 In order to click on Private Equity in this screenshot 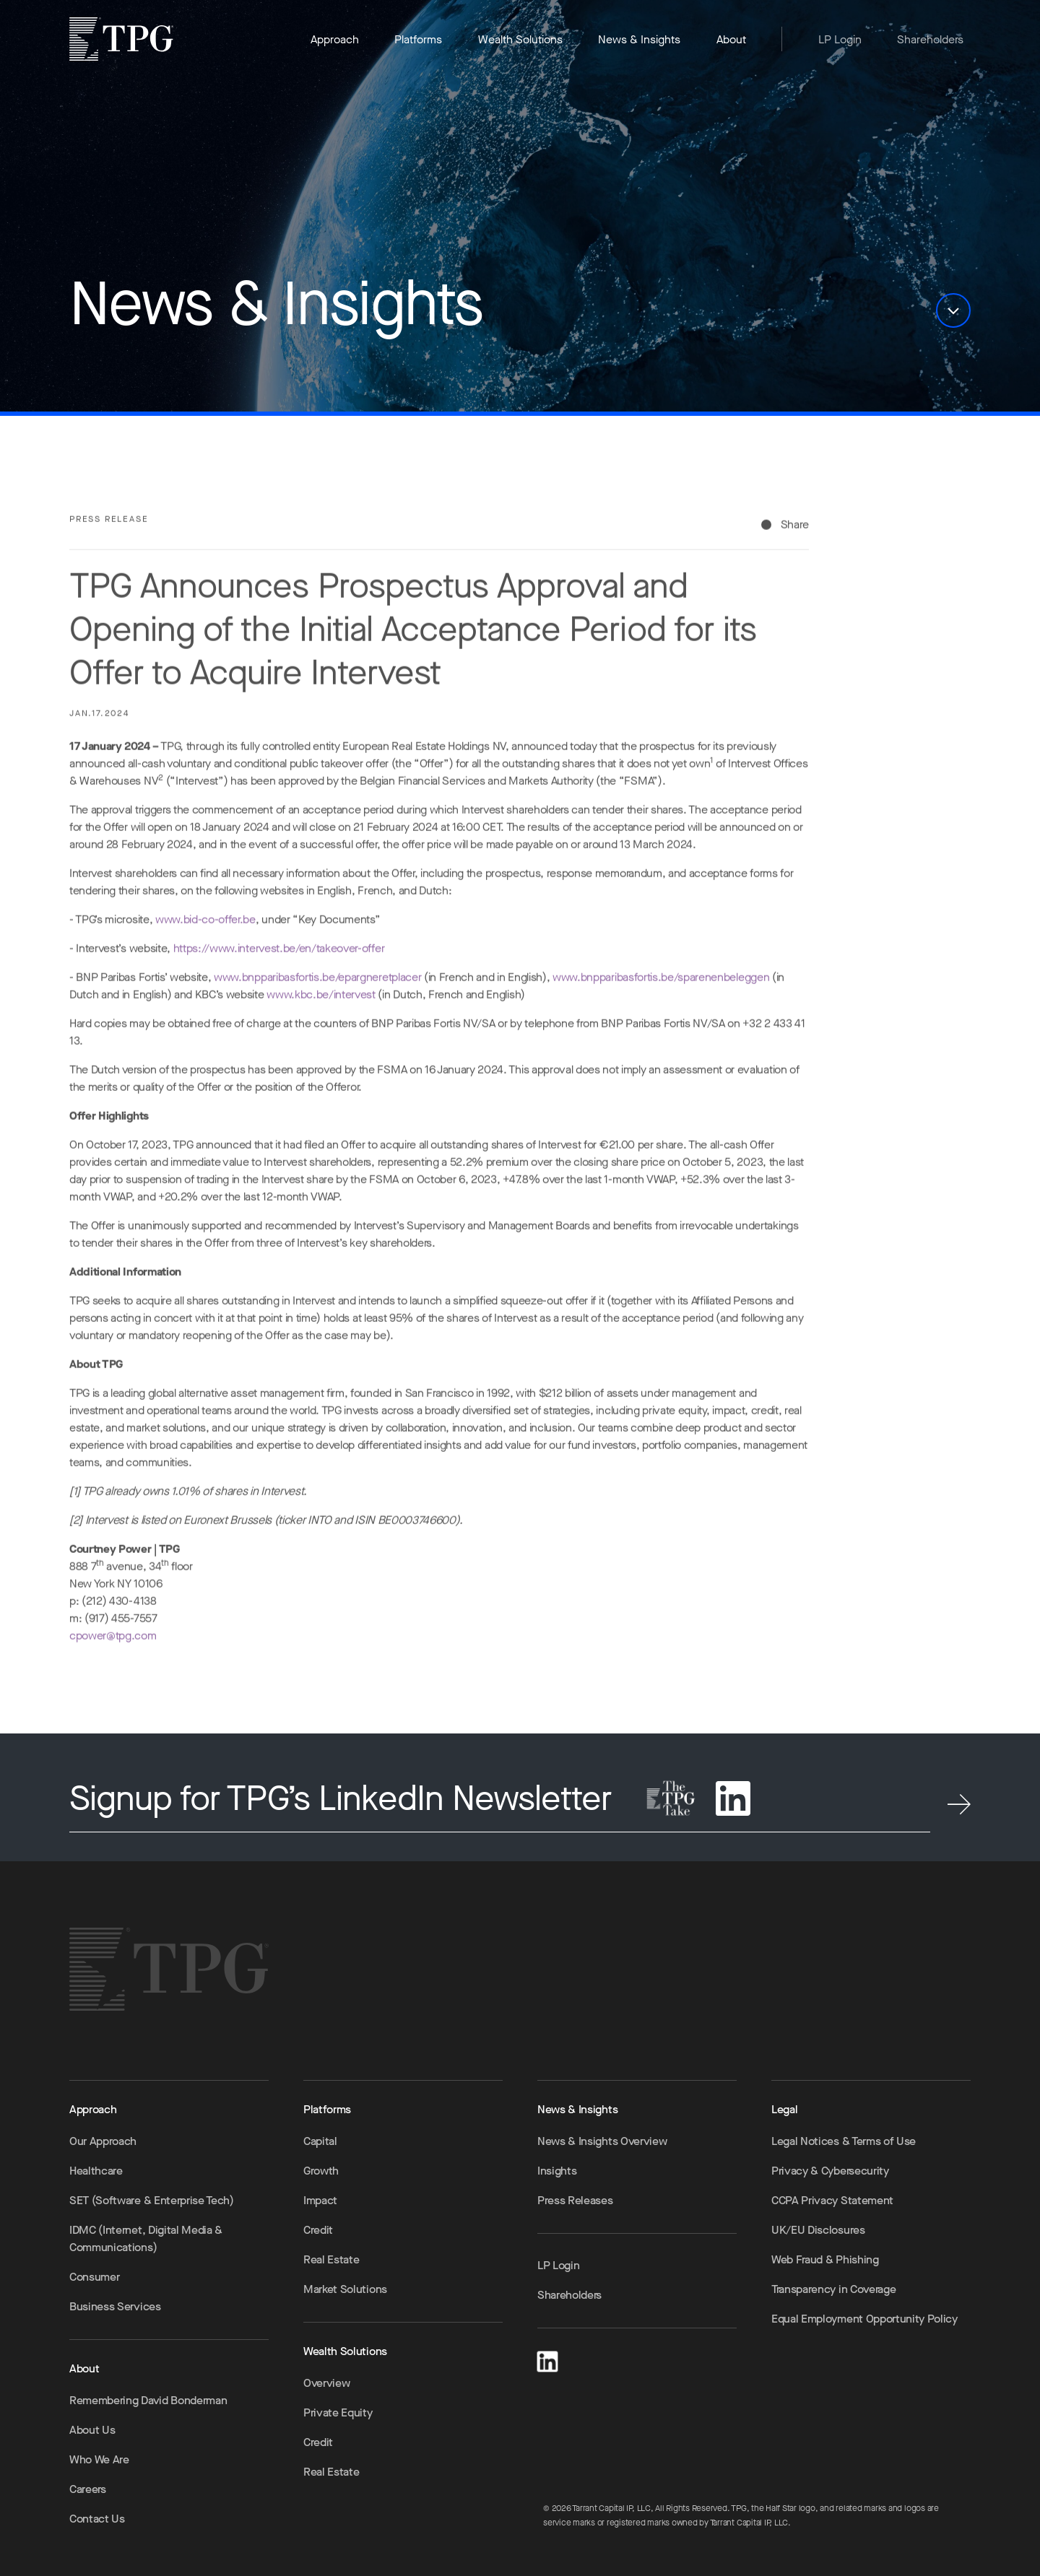, I will do `click(338, 2412)`.